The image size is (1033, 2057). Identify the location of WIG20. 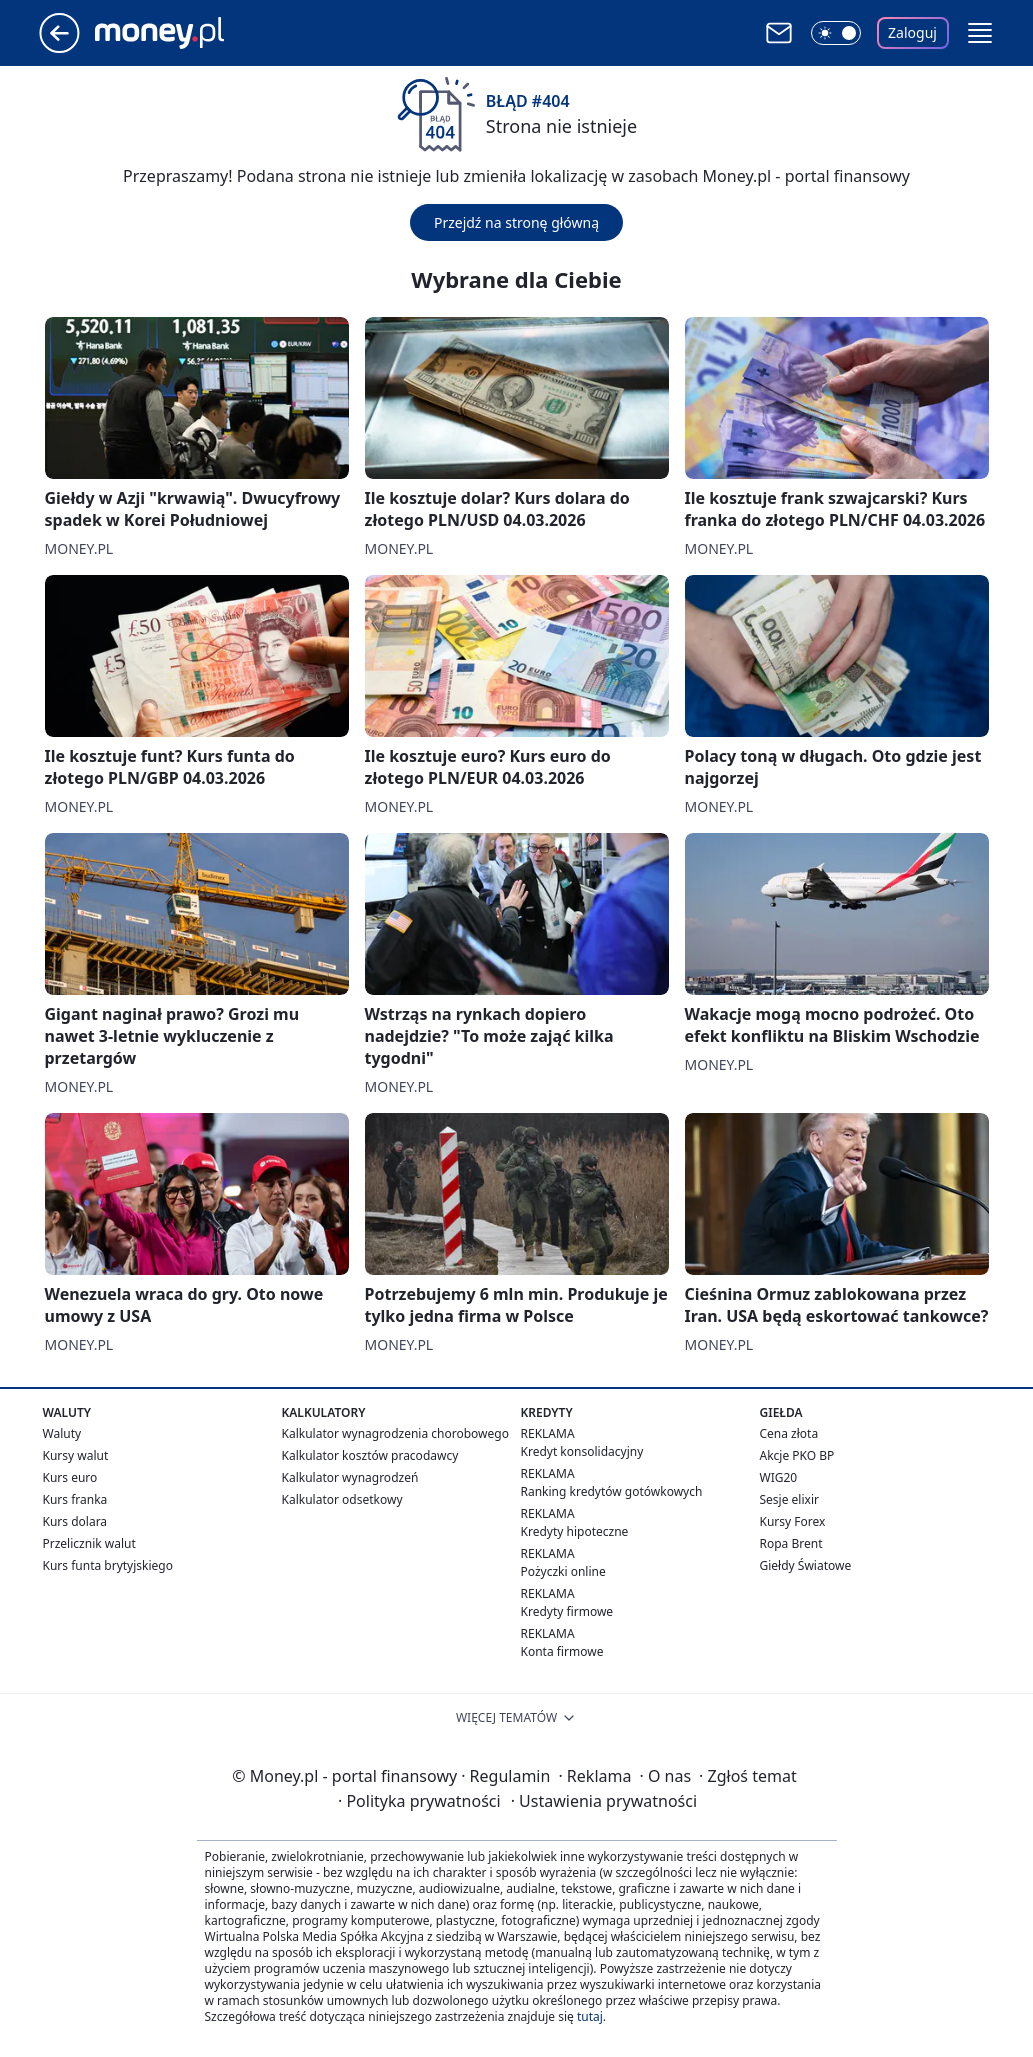
(779, 1477).